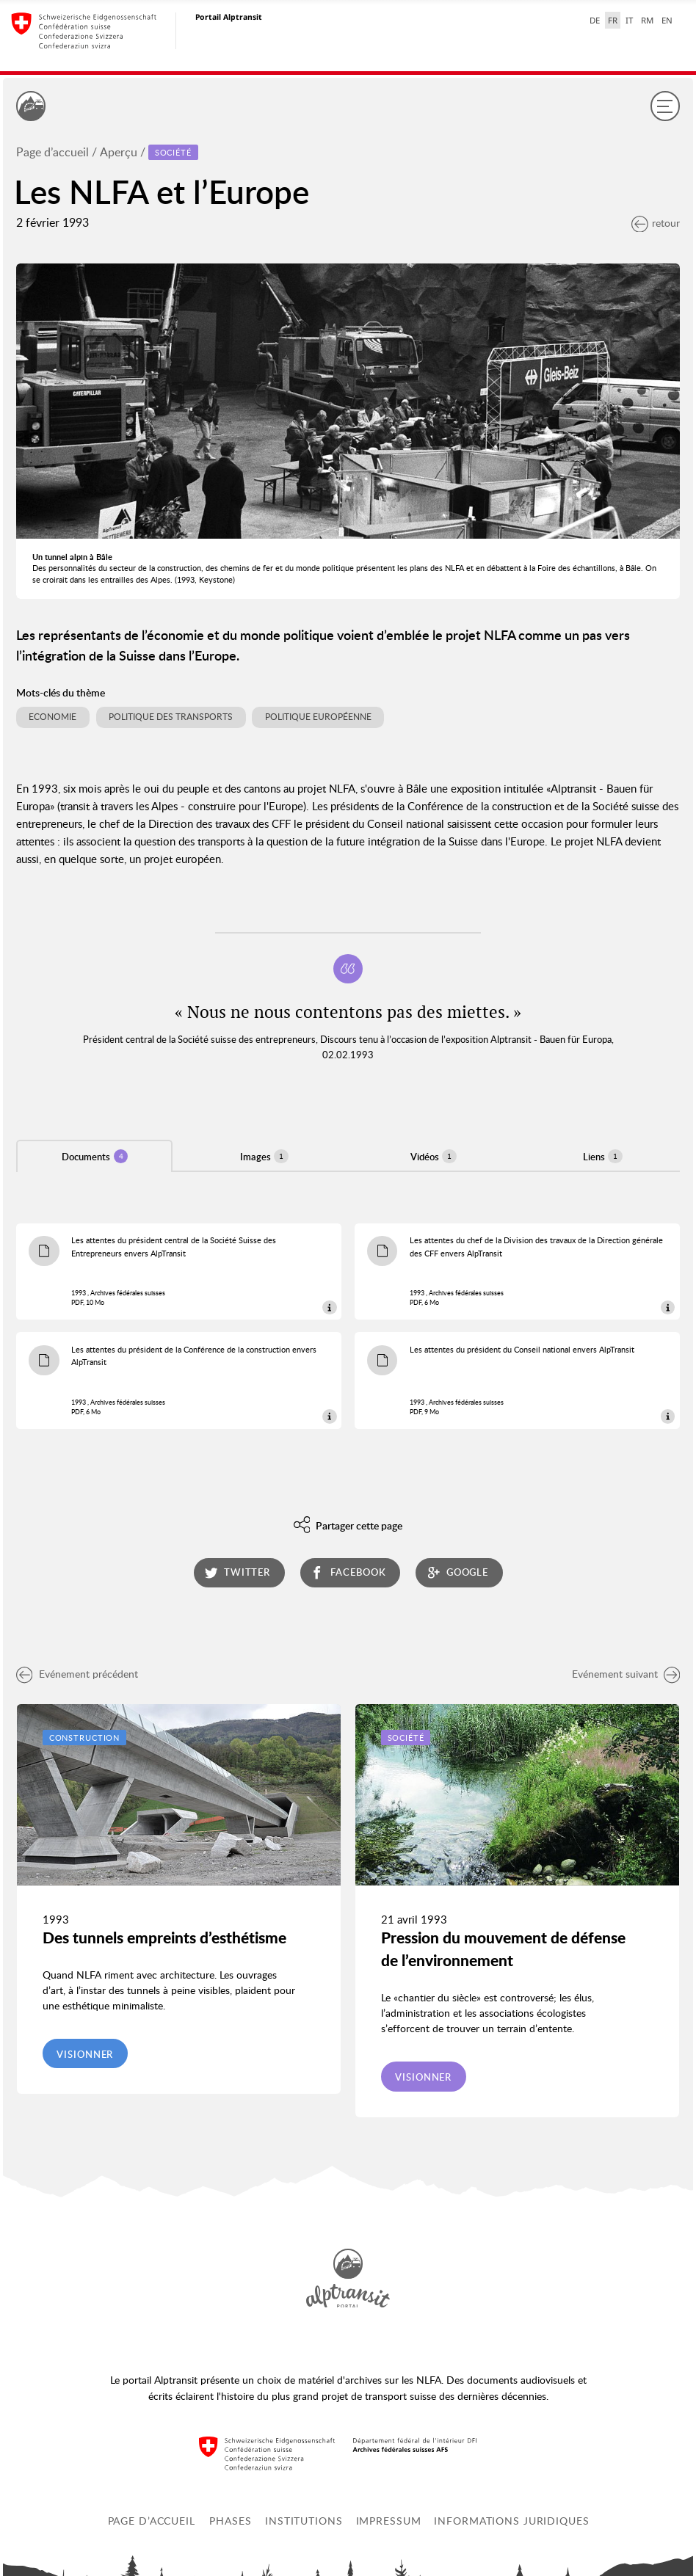  Describe the element at coordinates (665, 105) in the screenshot. I see `[Menu]` at that location.